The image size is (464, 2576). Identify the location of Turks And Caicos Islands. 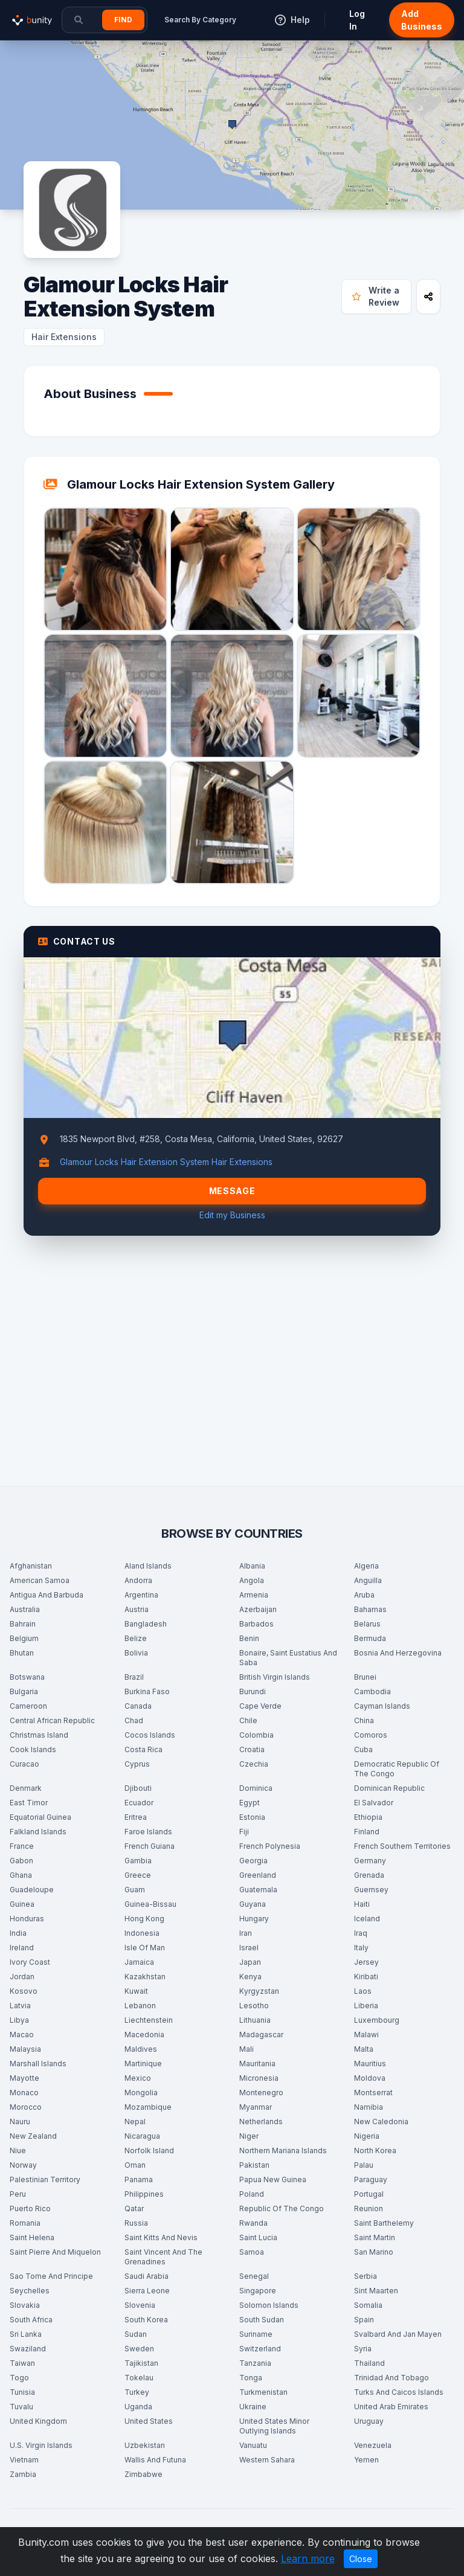
(398, 2392).